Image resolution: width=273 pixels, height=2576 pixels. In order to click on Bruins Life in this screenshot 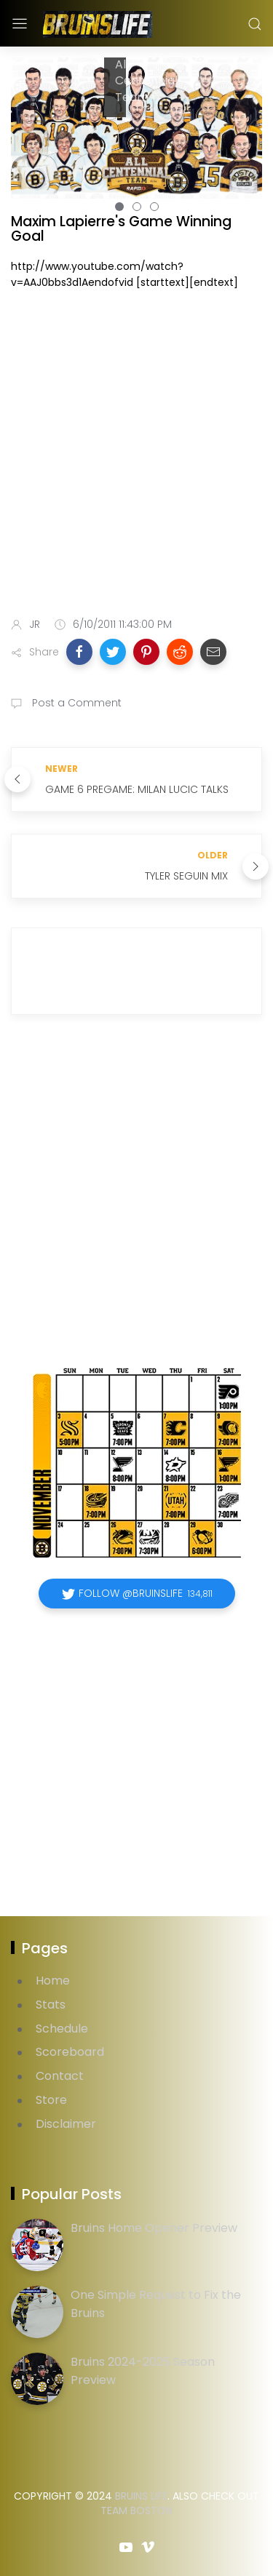, I will do `click(141, 2496)`.